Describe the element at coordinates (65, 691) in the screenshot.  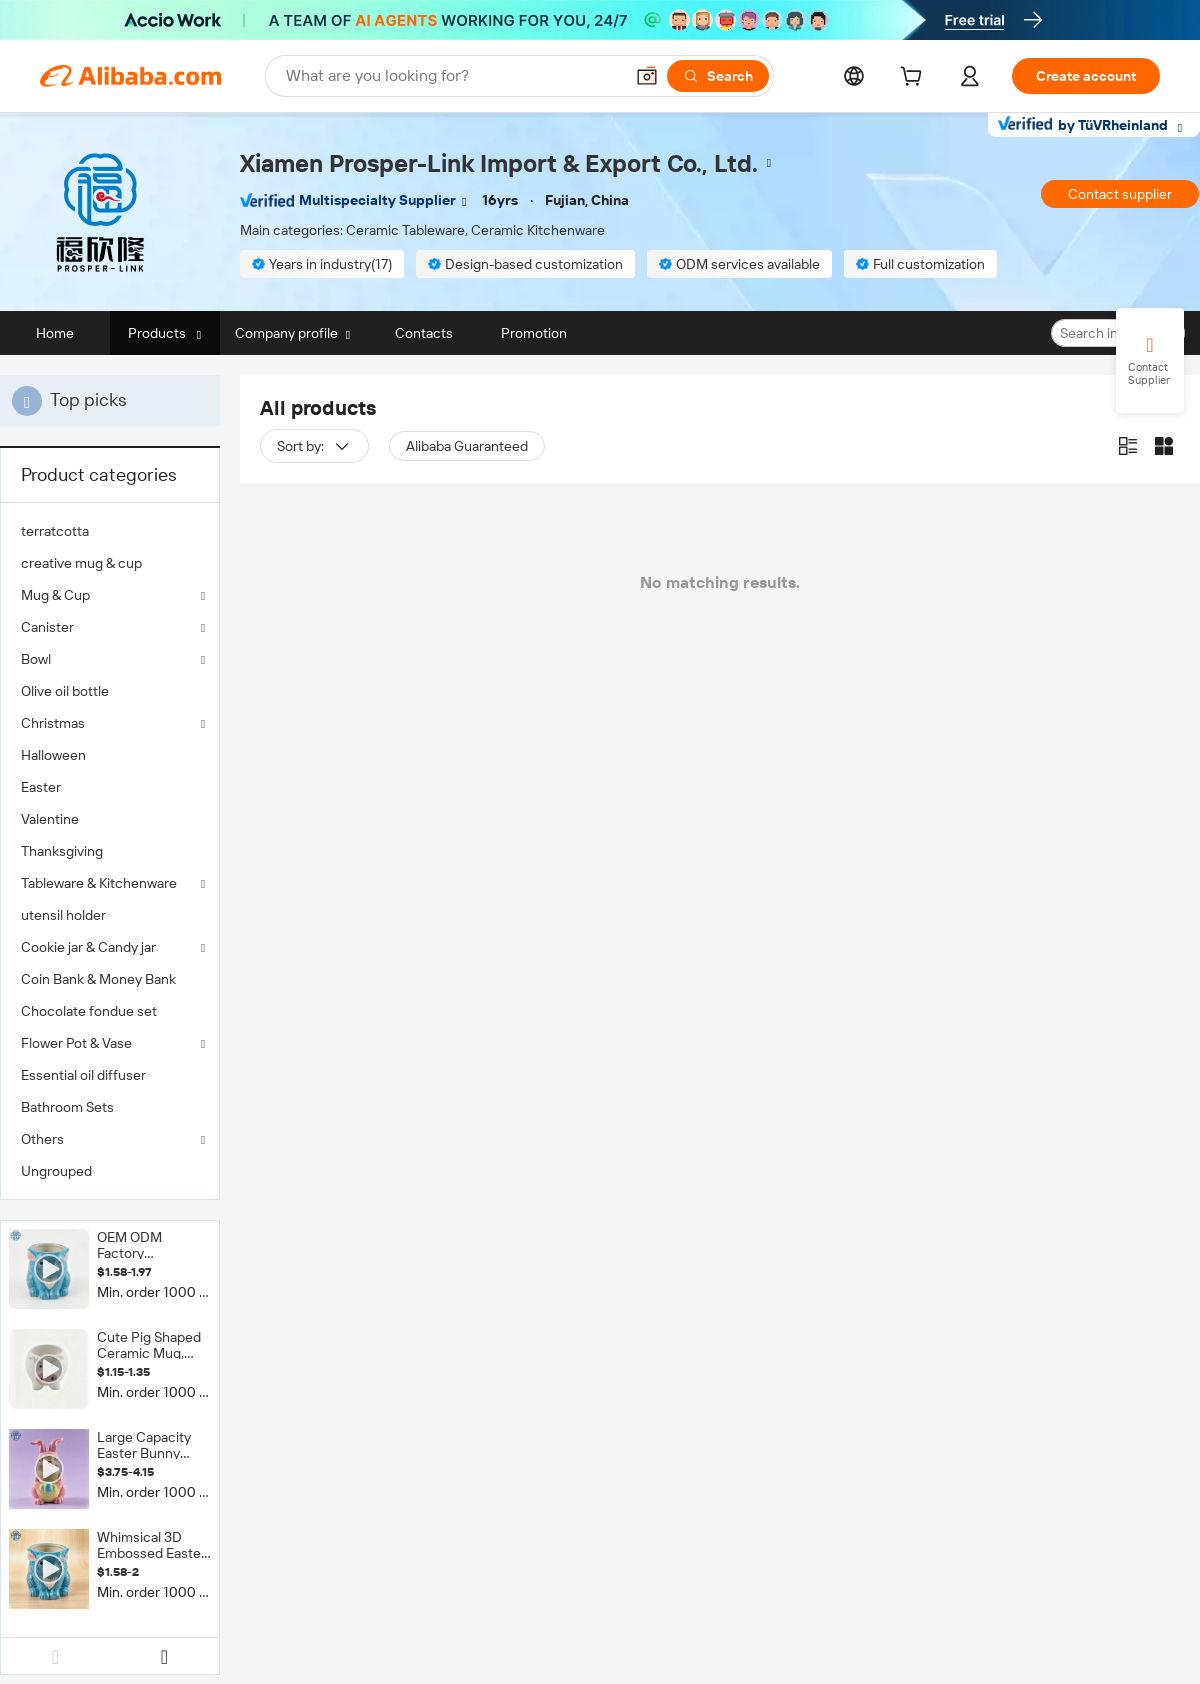
I see `Olive oil bottle` at that location.